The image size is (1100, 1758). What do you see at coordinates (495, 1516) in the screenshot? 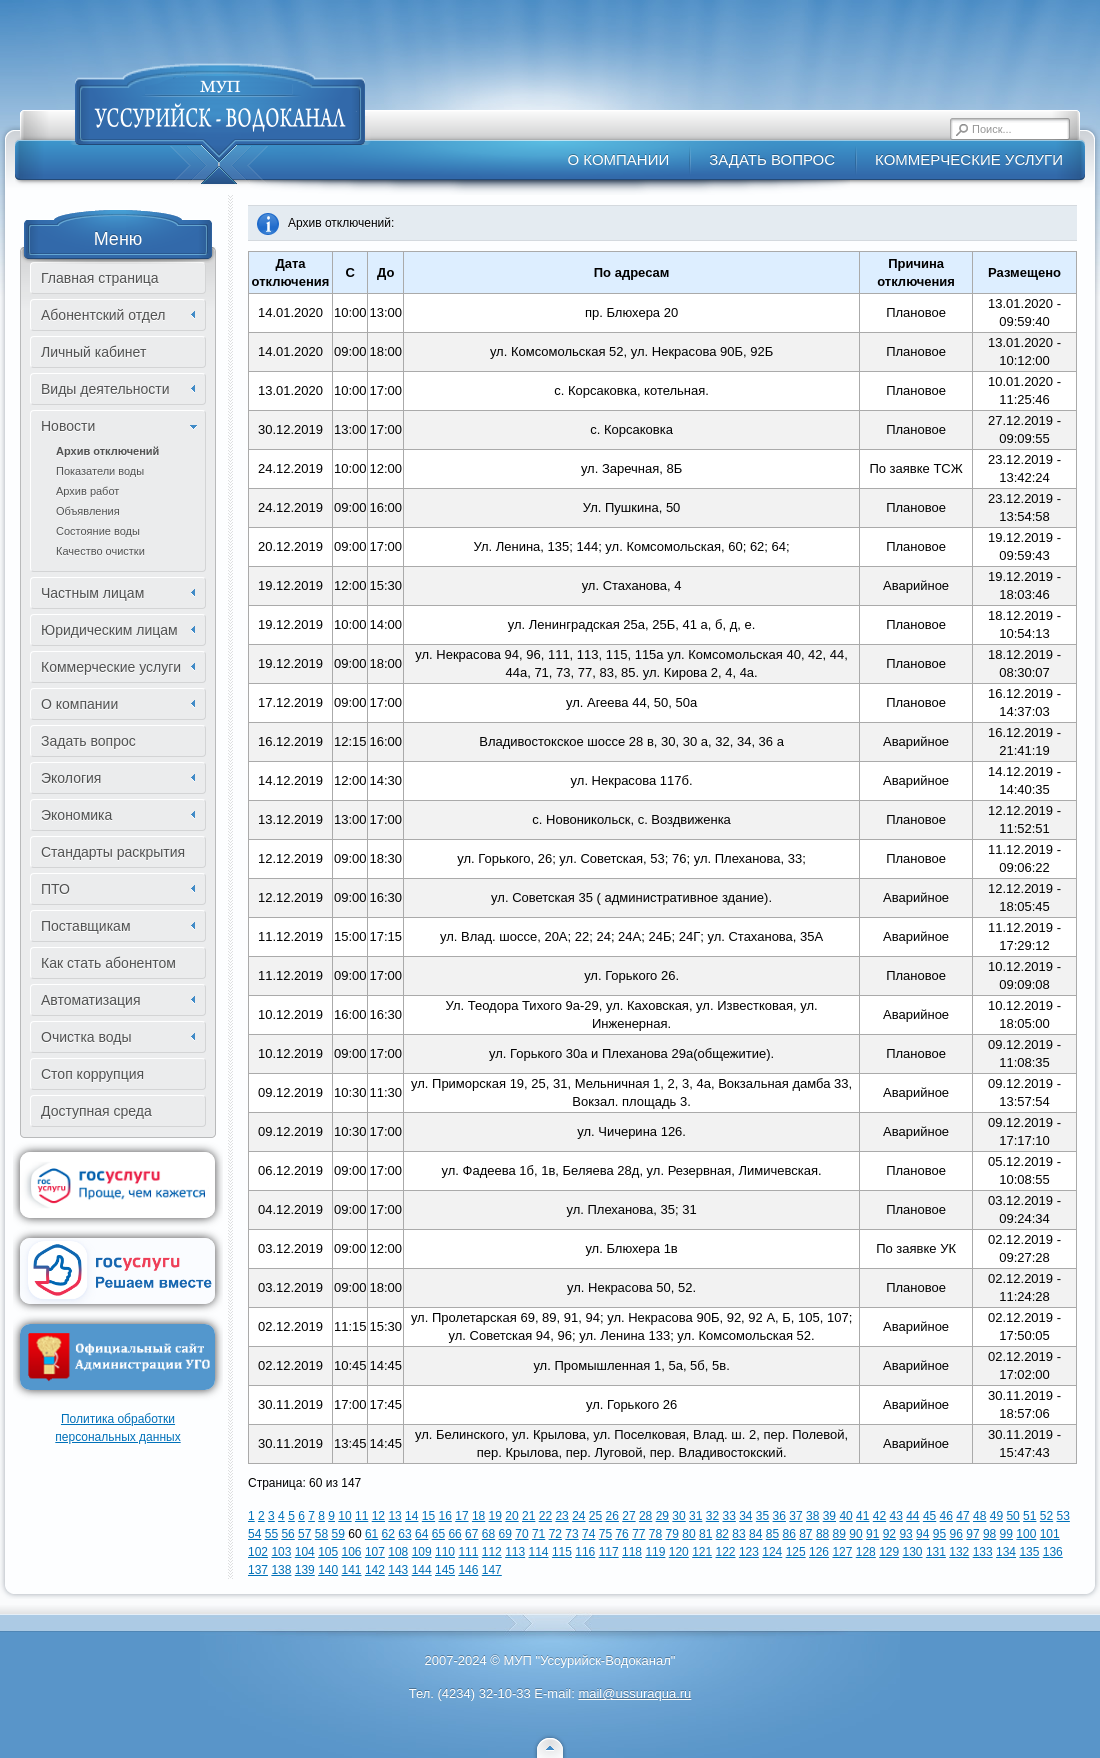
I see `19` at bounding box center [495, 1516].